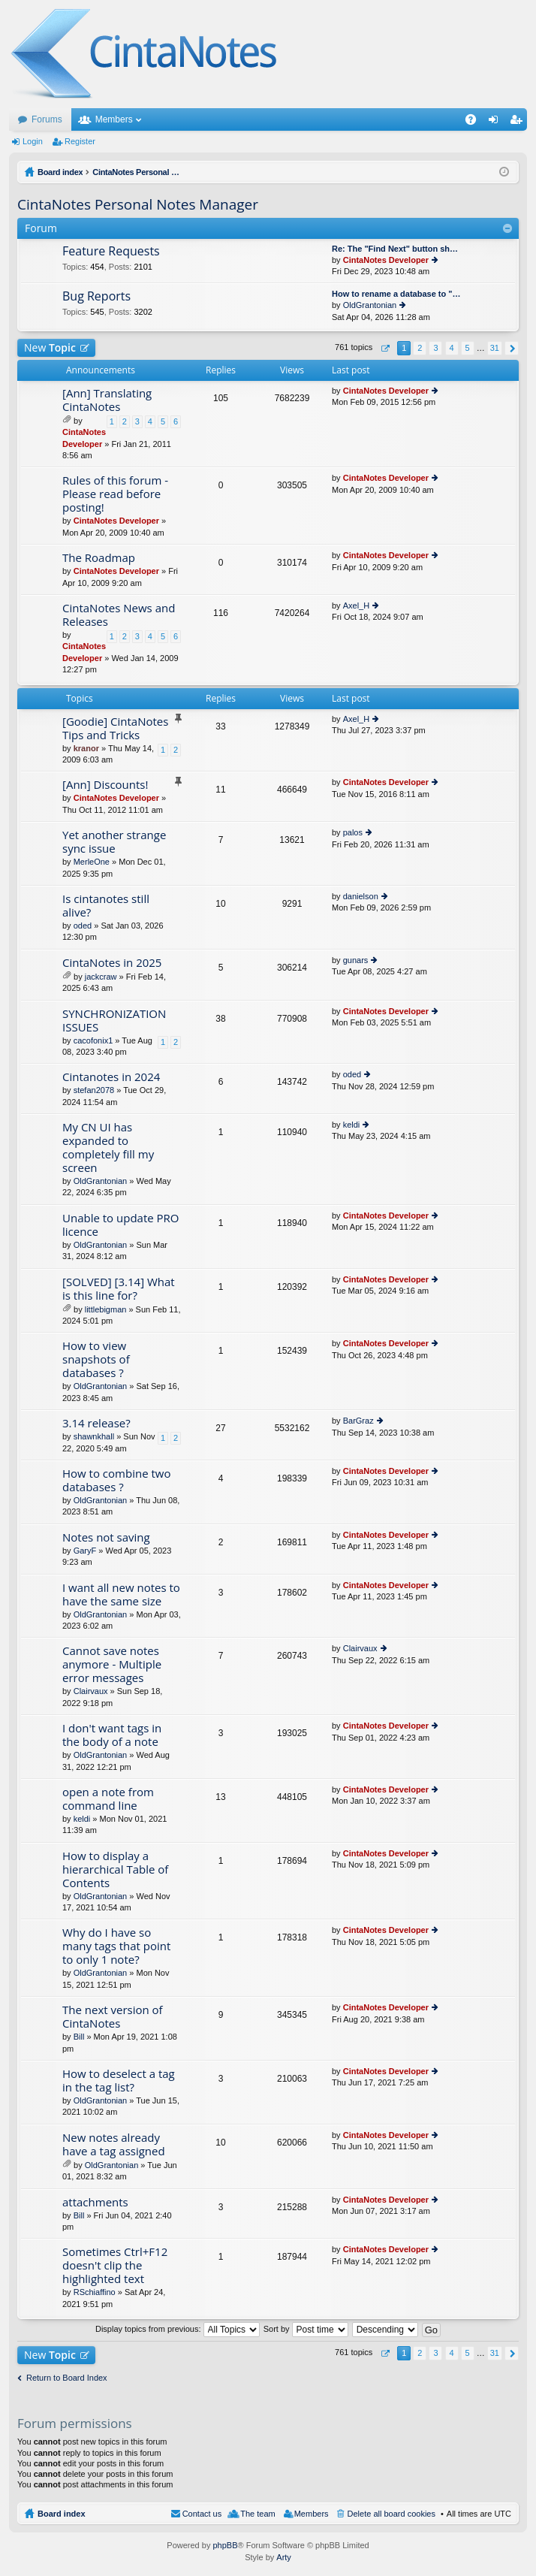 This screenshot has width=536, height=2576. Describe the element at coordinates (356, 960) in the screenshot. I see `gunars` at that location.